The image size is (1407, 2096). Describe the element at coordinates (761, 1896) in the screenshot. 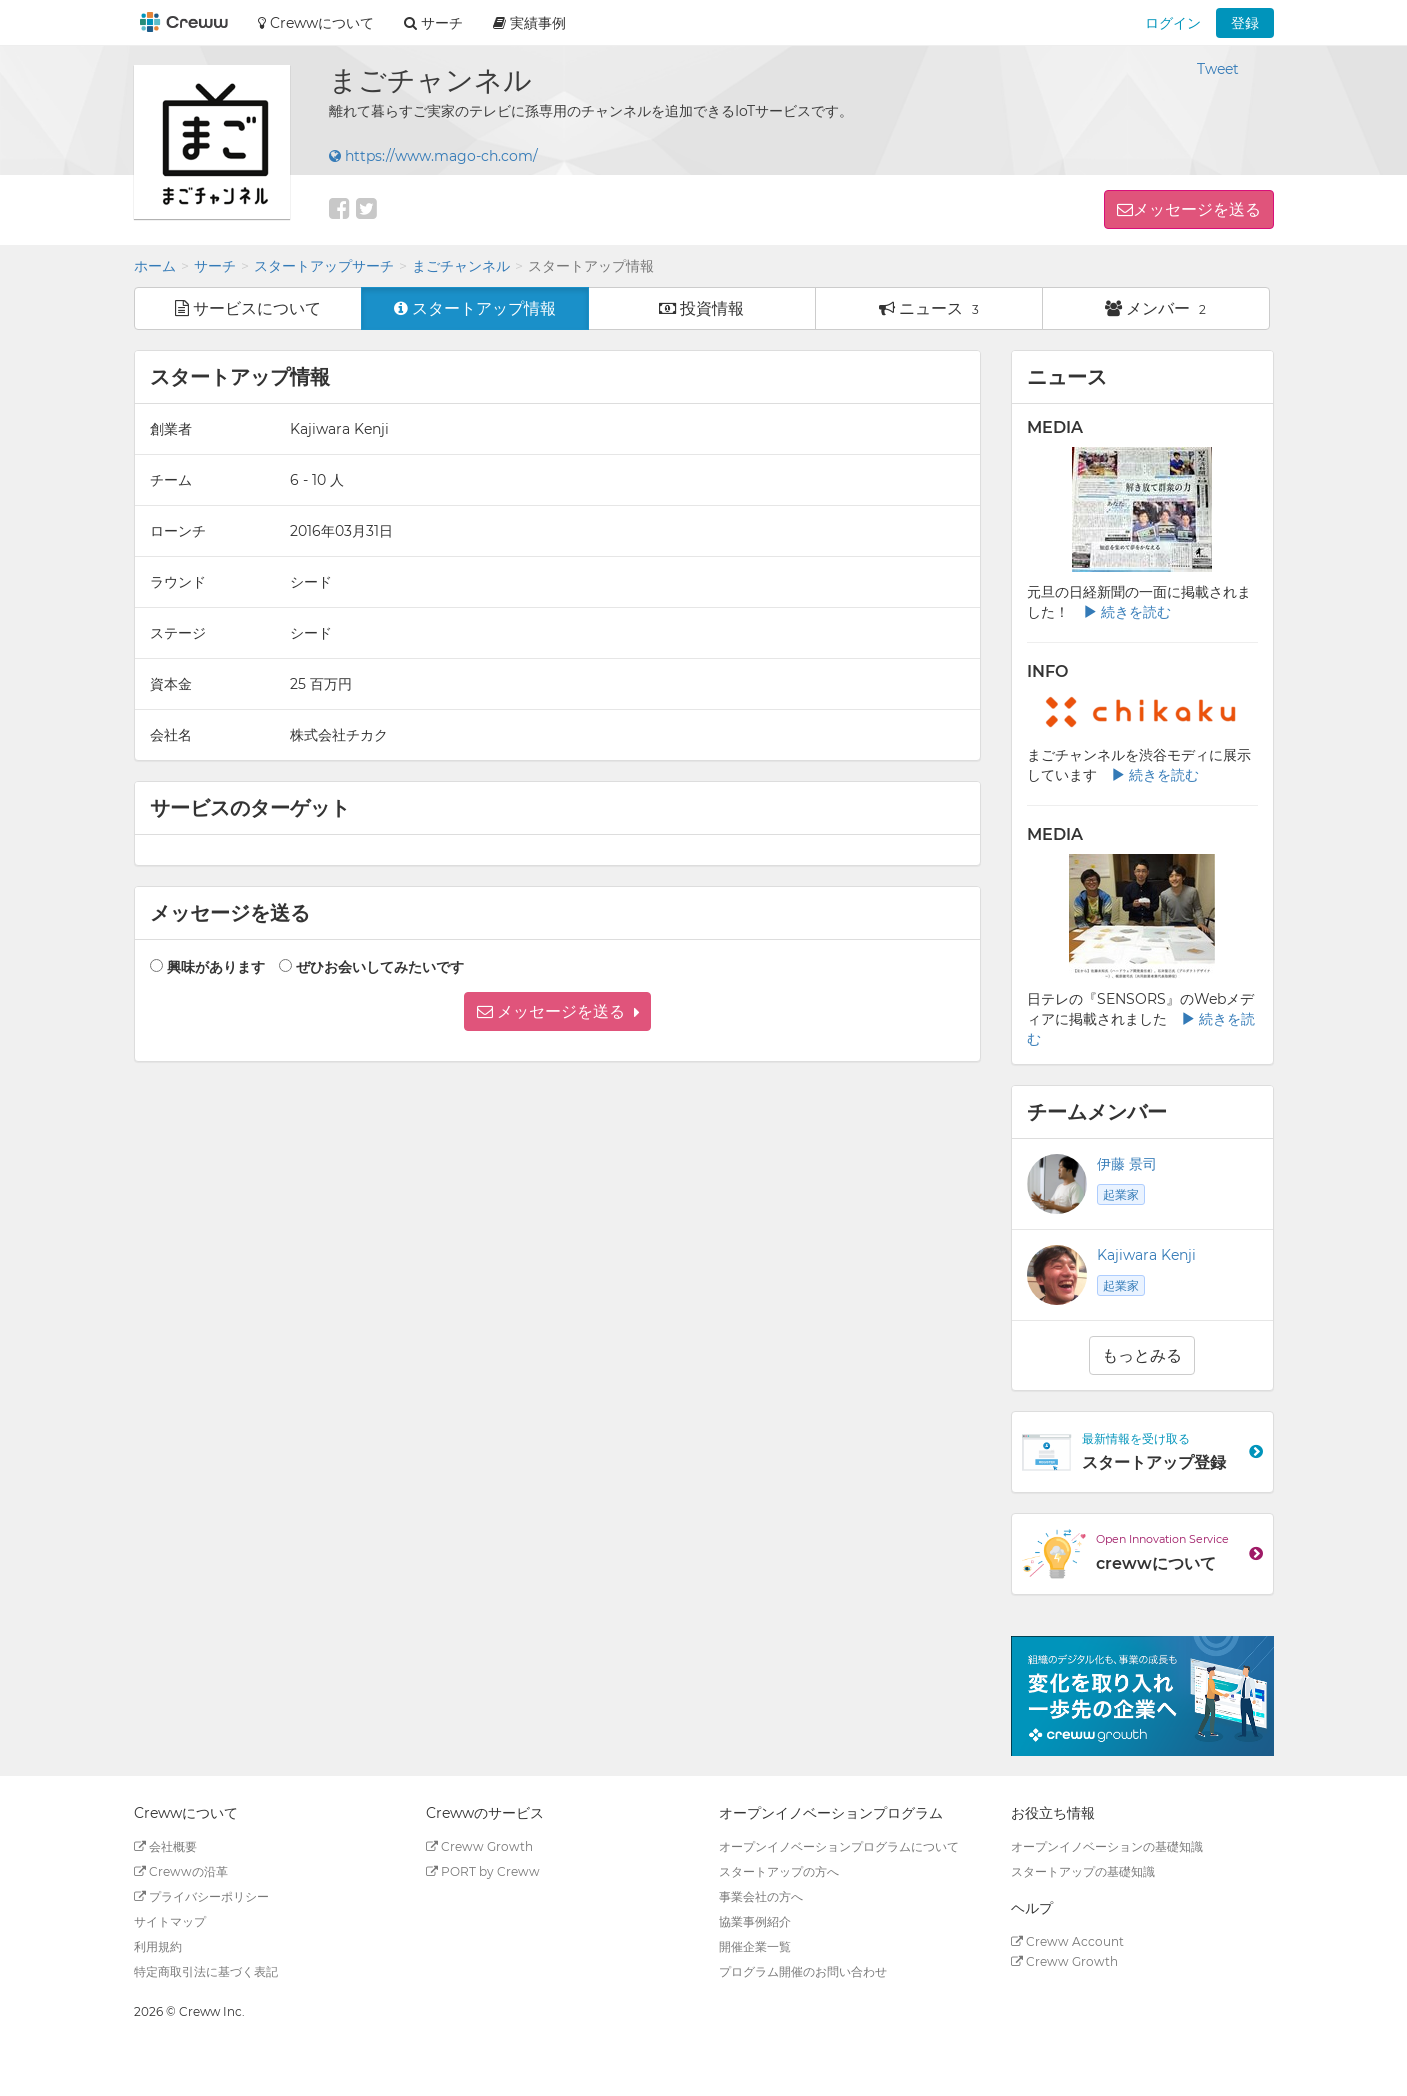

I see `事業会社の方へ` at that location.